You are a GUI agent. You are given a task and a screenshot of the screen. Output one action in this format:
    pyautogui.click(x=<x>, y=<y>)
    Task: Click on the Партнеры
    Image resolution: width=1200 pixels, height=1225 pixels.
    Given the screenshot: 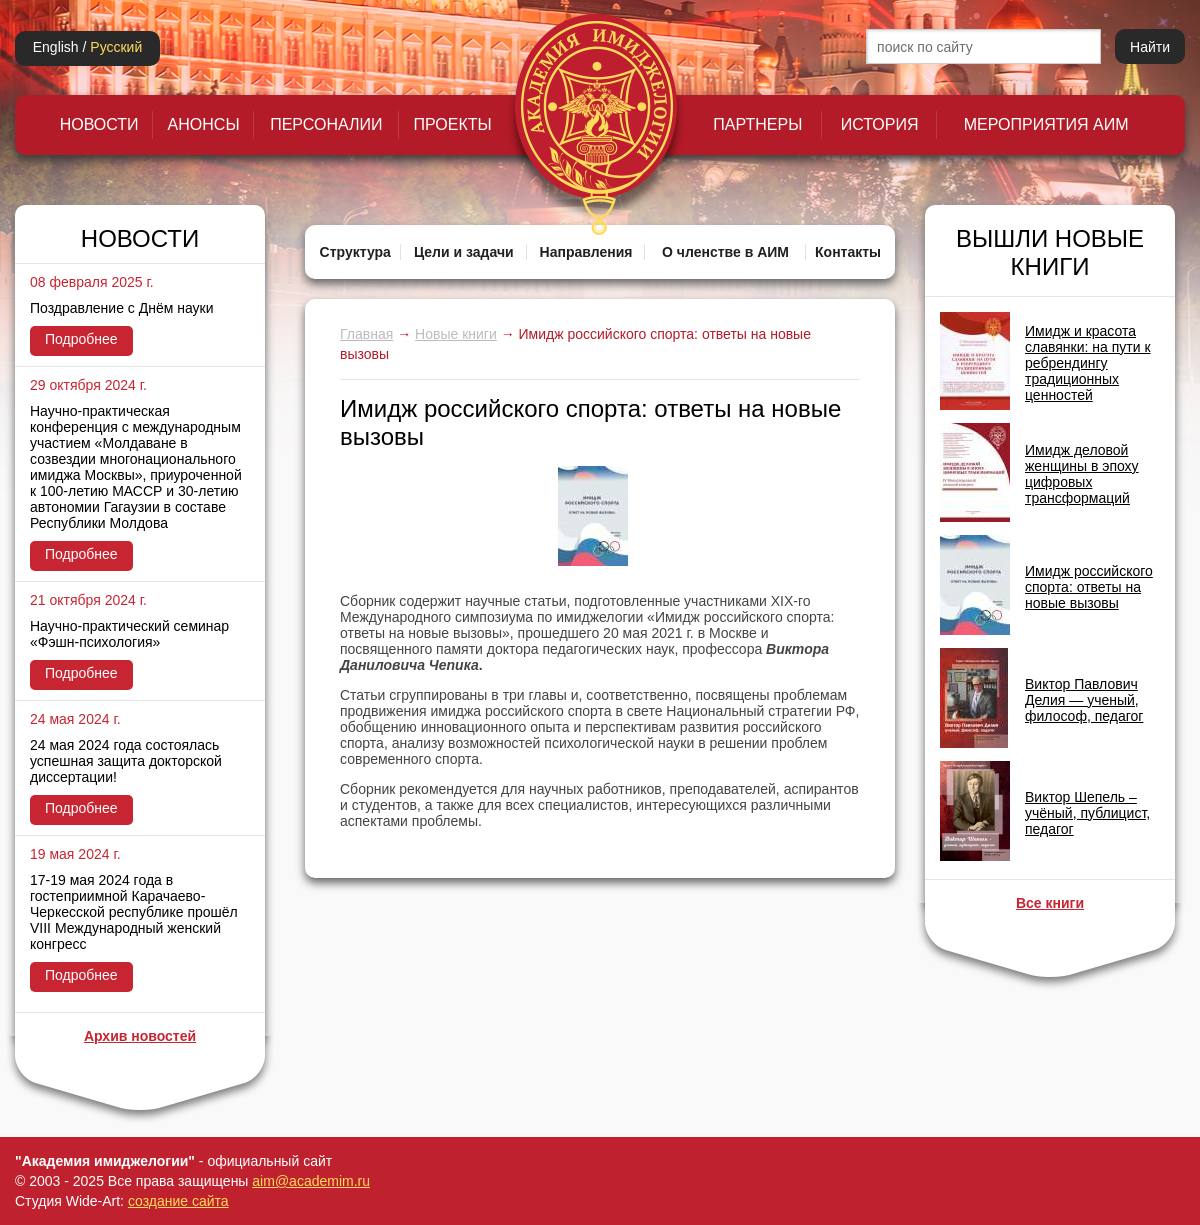 What is the action you would take?
    pyautogui.click(x=757, y=124)
    